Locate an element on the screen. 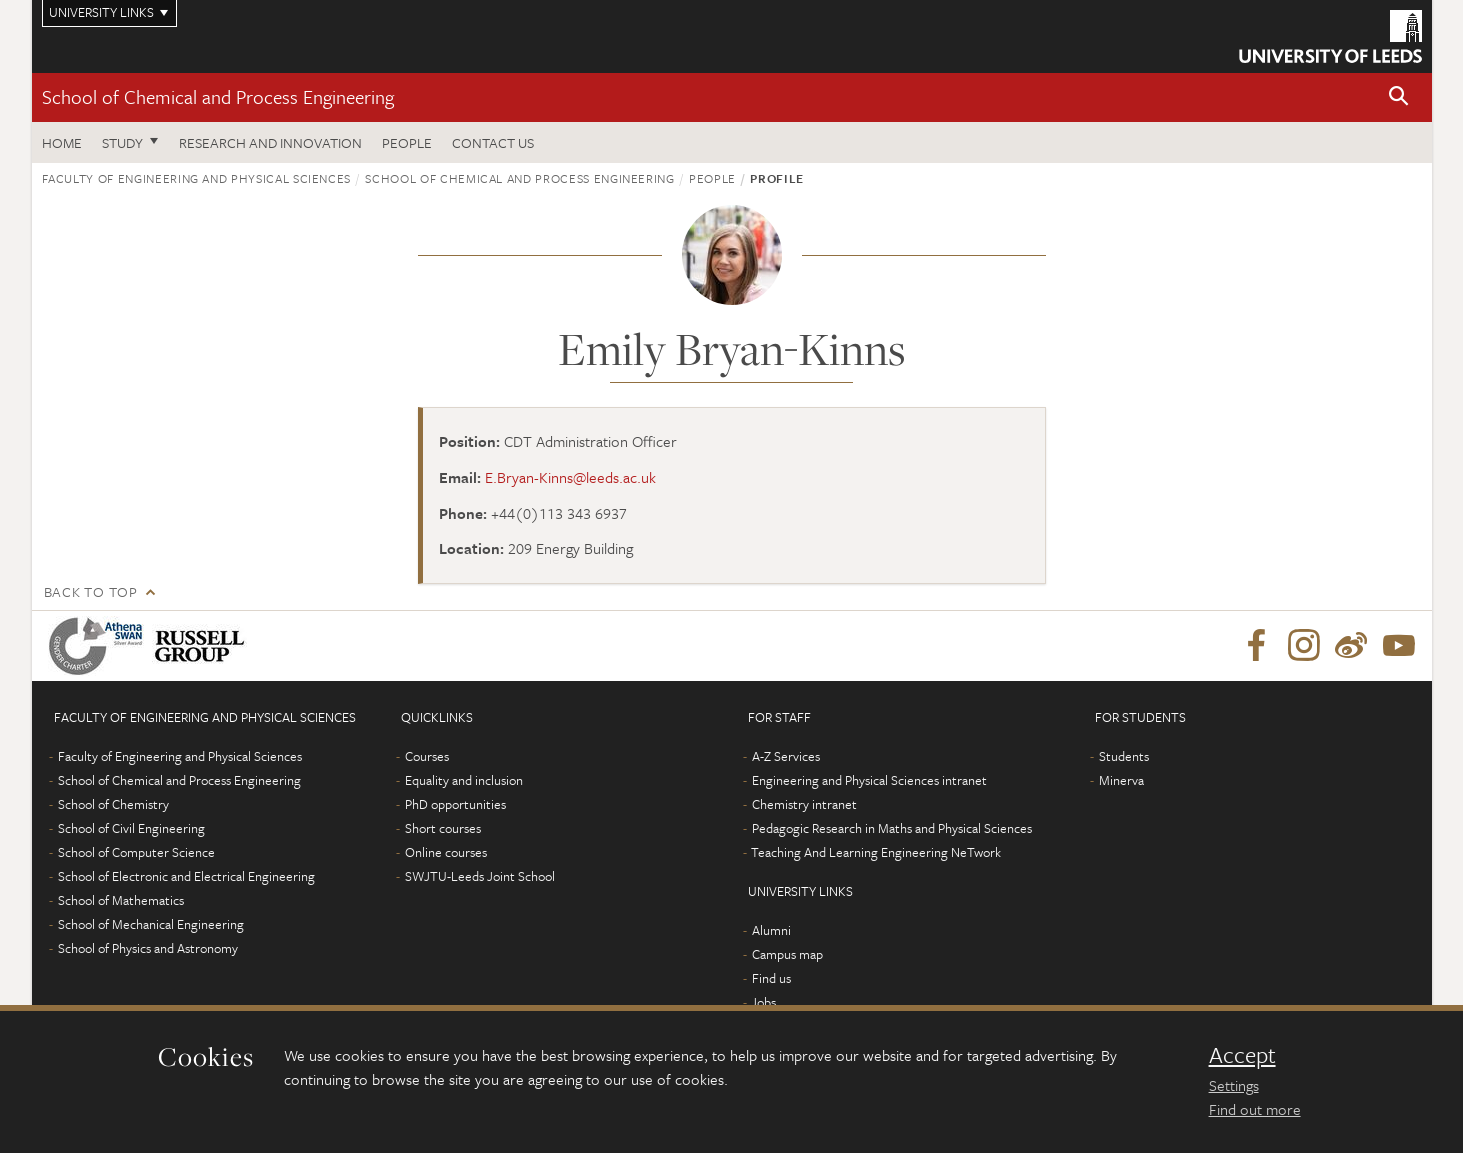 This screenshot has height=1153, width=1463. PhD opportunities is located at coordinates (455, 804).